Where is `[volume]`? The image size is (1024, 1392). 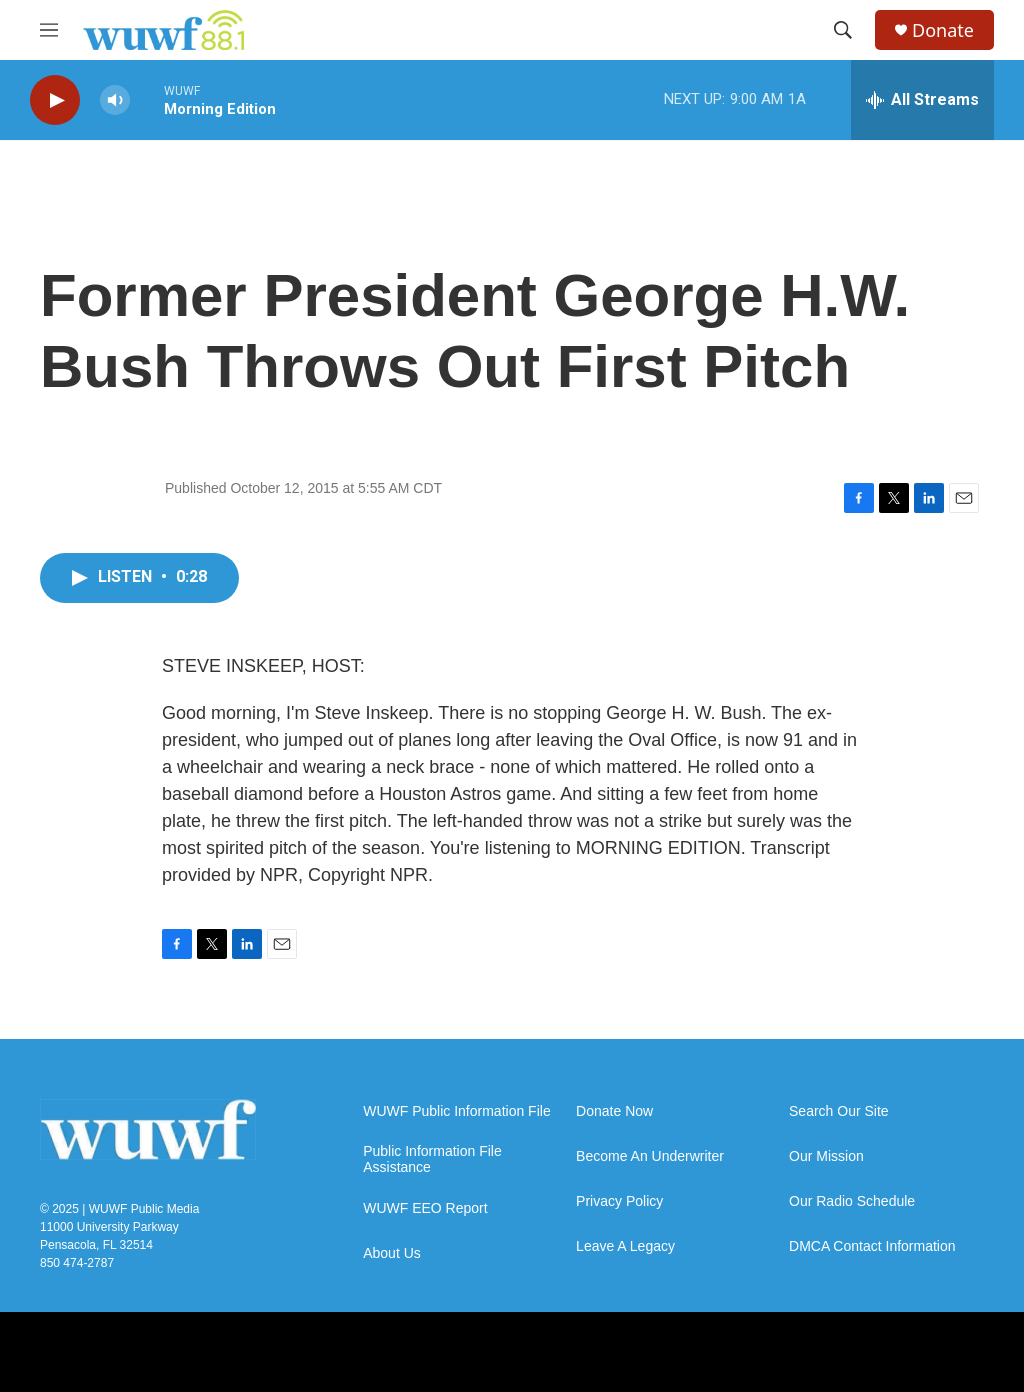
[volume] is located at coordinates (115, 100).